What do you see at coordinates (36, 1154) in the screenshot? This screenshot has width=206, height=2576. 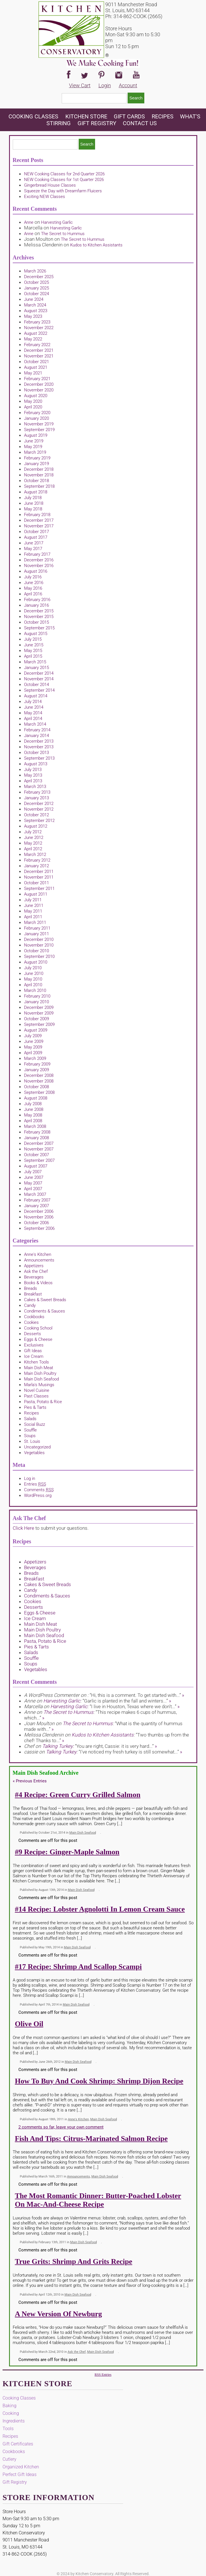 I see `October 2007` at bounding box center [36, 1154].